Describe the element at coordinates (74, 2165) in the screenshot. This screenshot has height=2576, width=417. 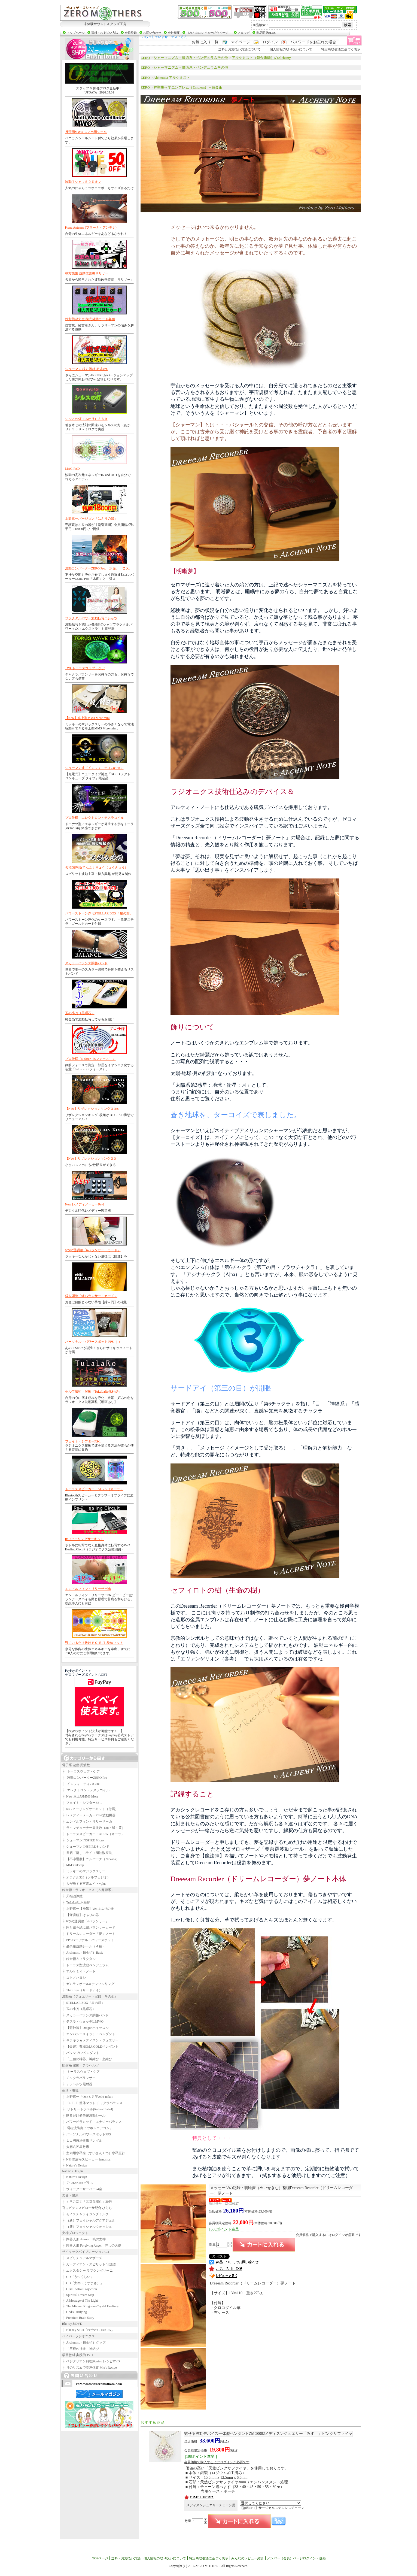
I see `Nature's Design` at that location.